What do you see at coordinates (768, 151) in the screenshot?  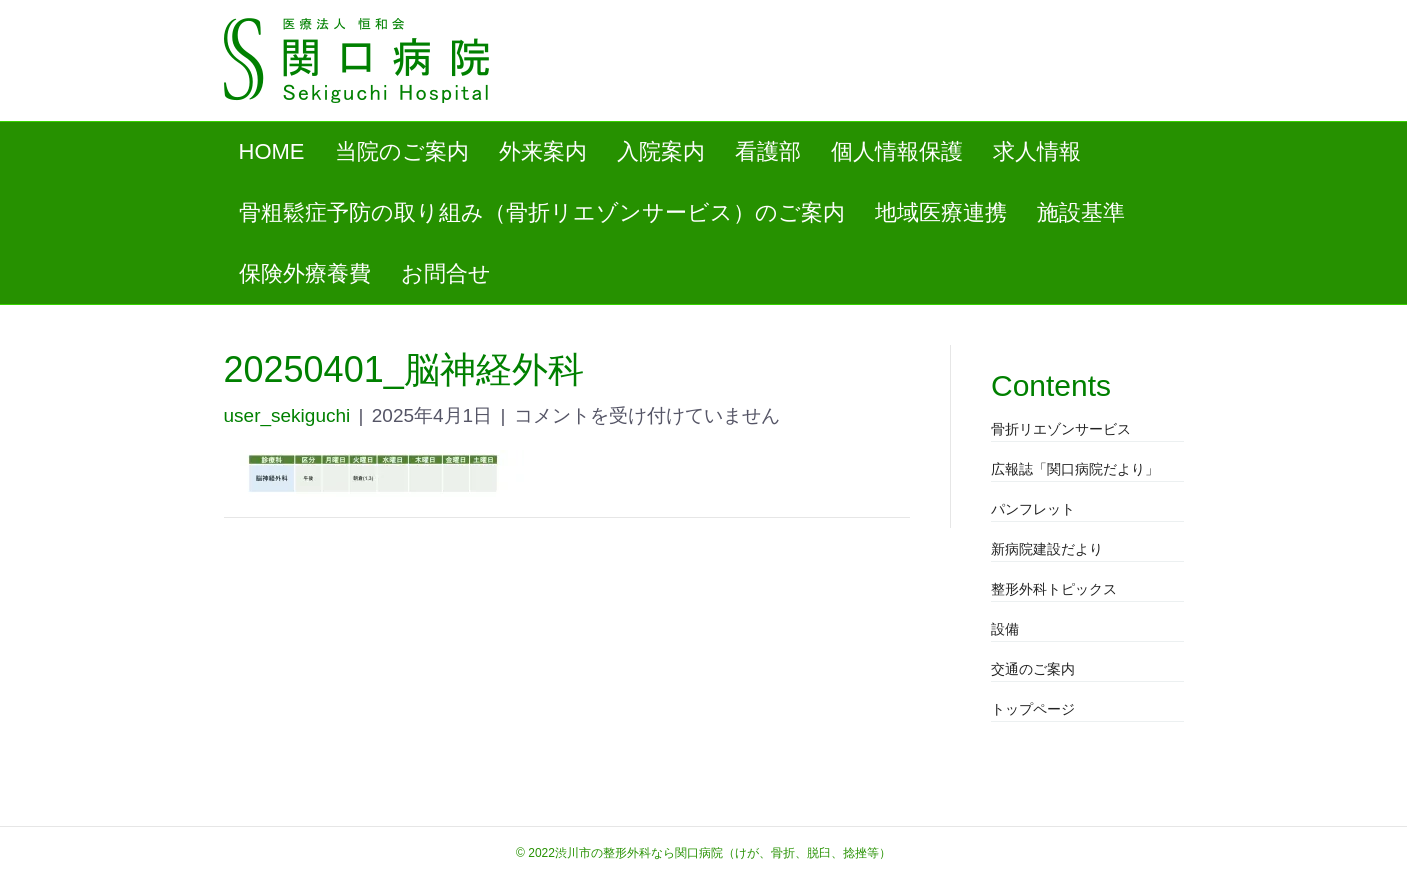 I see `看護部` at bounding box center [768, 151].